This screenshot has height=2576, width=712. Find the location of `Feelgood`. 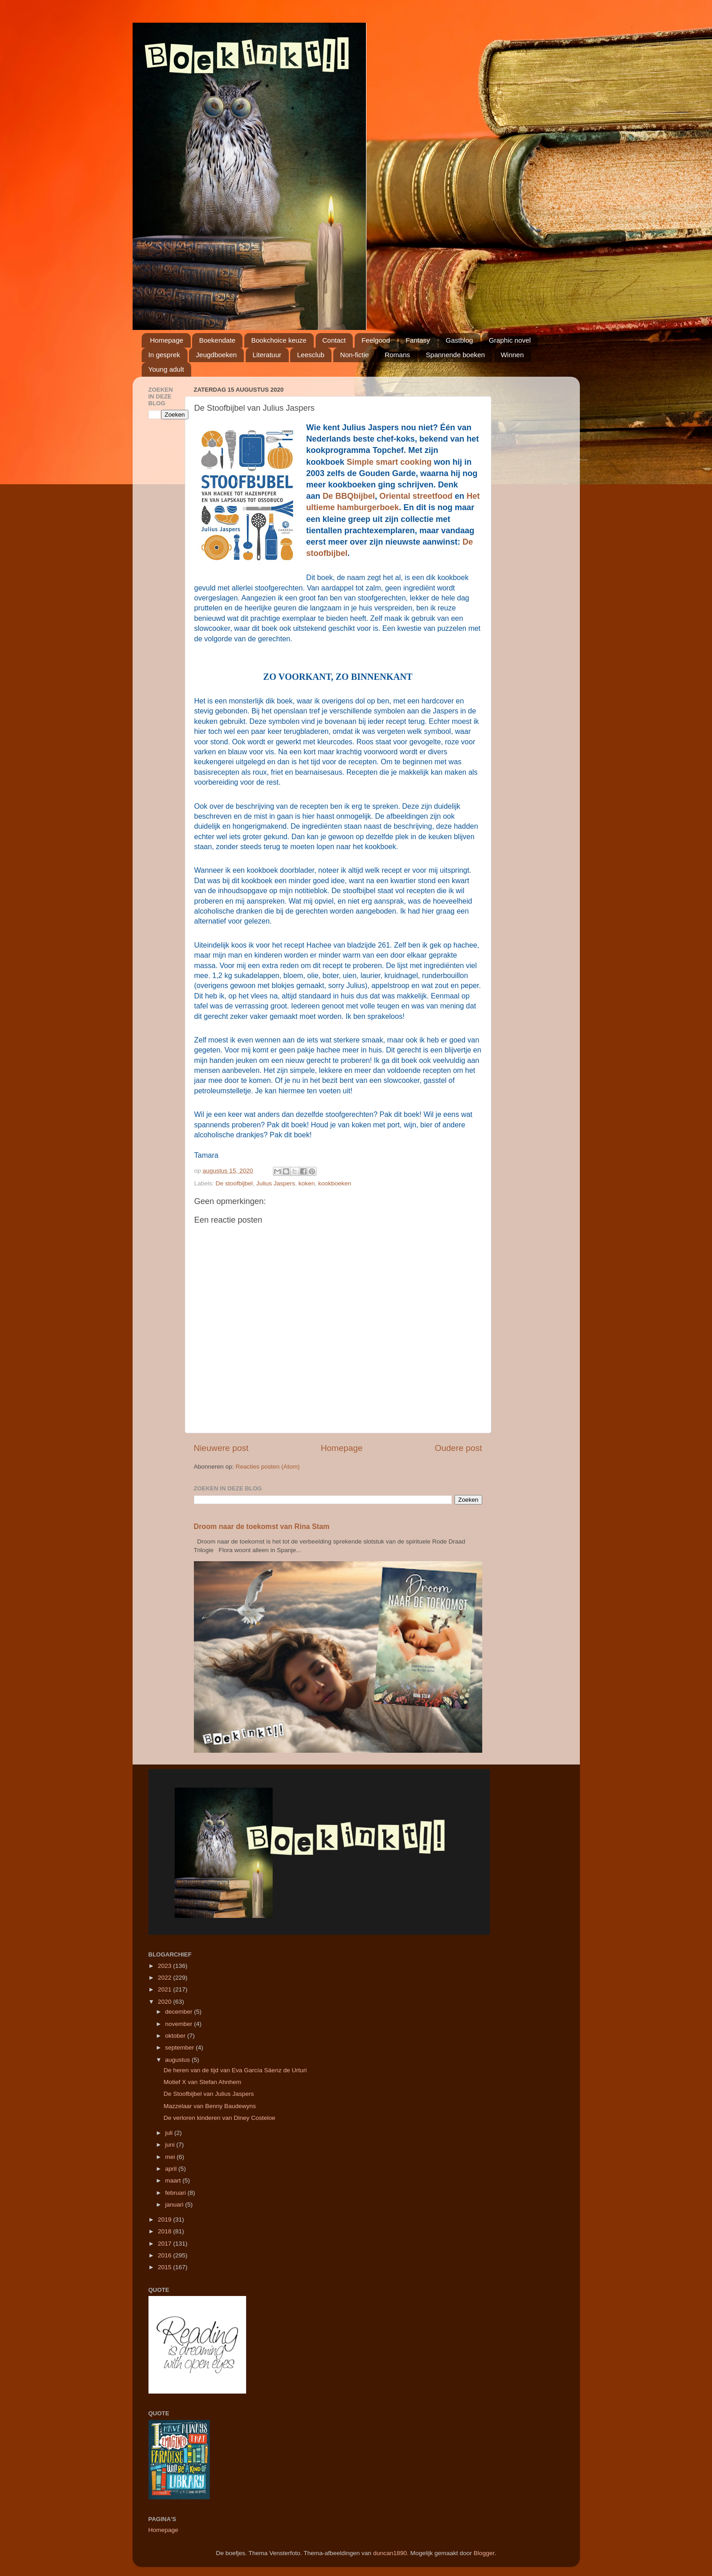

Feelgood is located at coordinates (375, 340).